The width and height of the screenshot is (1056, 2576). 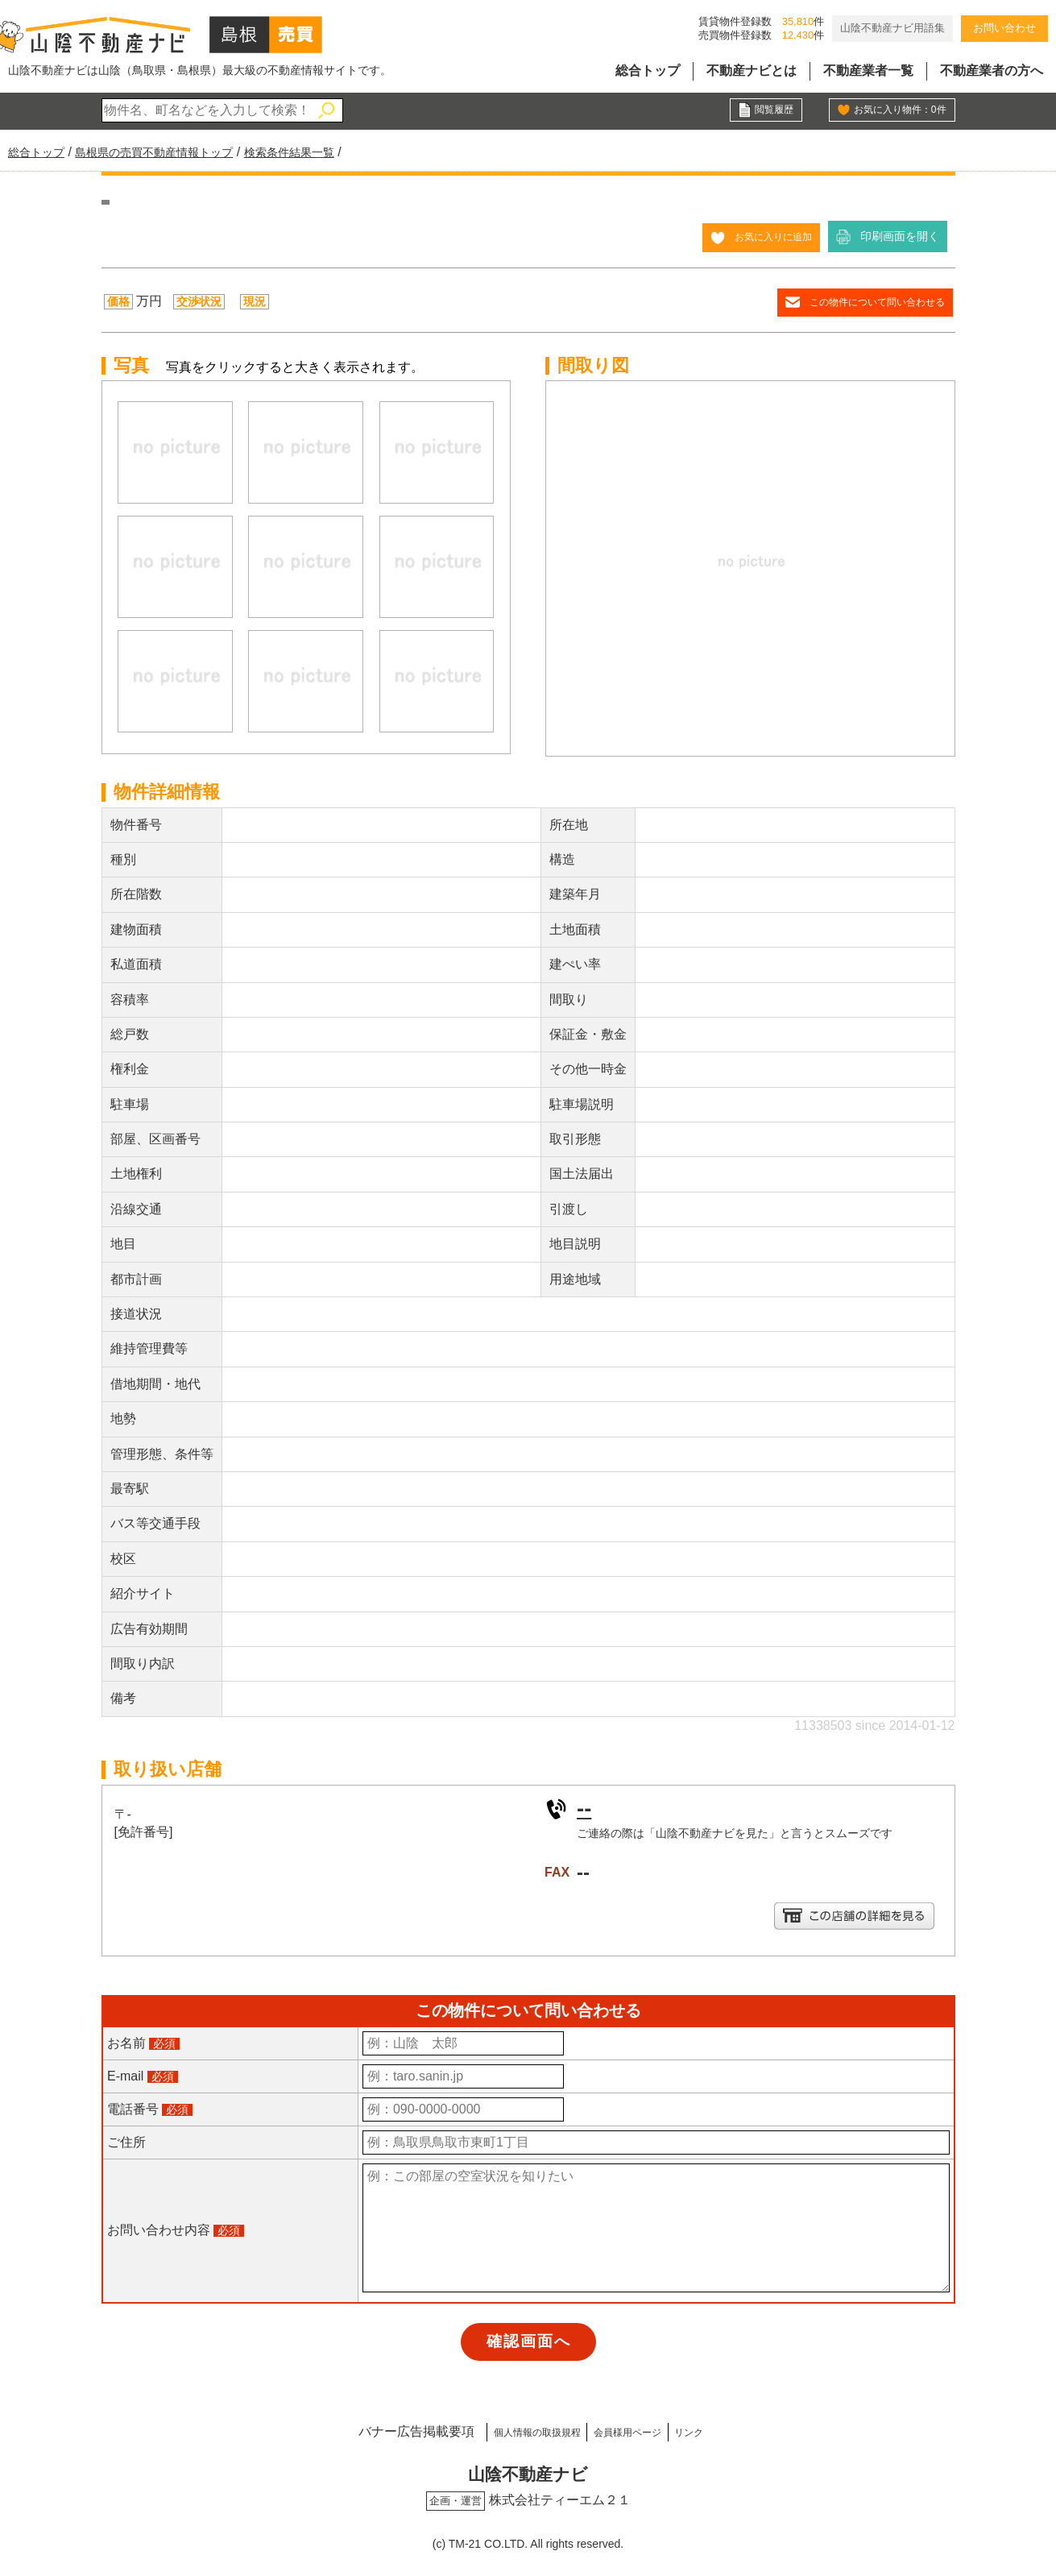 What do you see at coordinates (751, 70) in the screenshot?
I see `不動産ナビとは` at bounding box center [751, 70].